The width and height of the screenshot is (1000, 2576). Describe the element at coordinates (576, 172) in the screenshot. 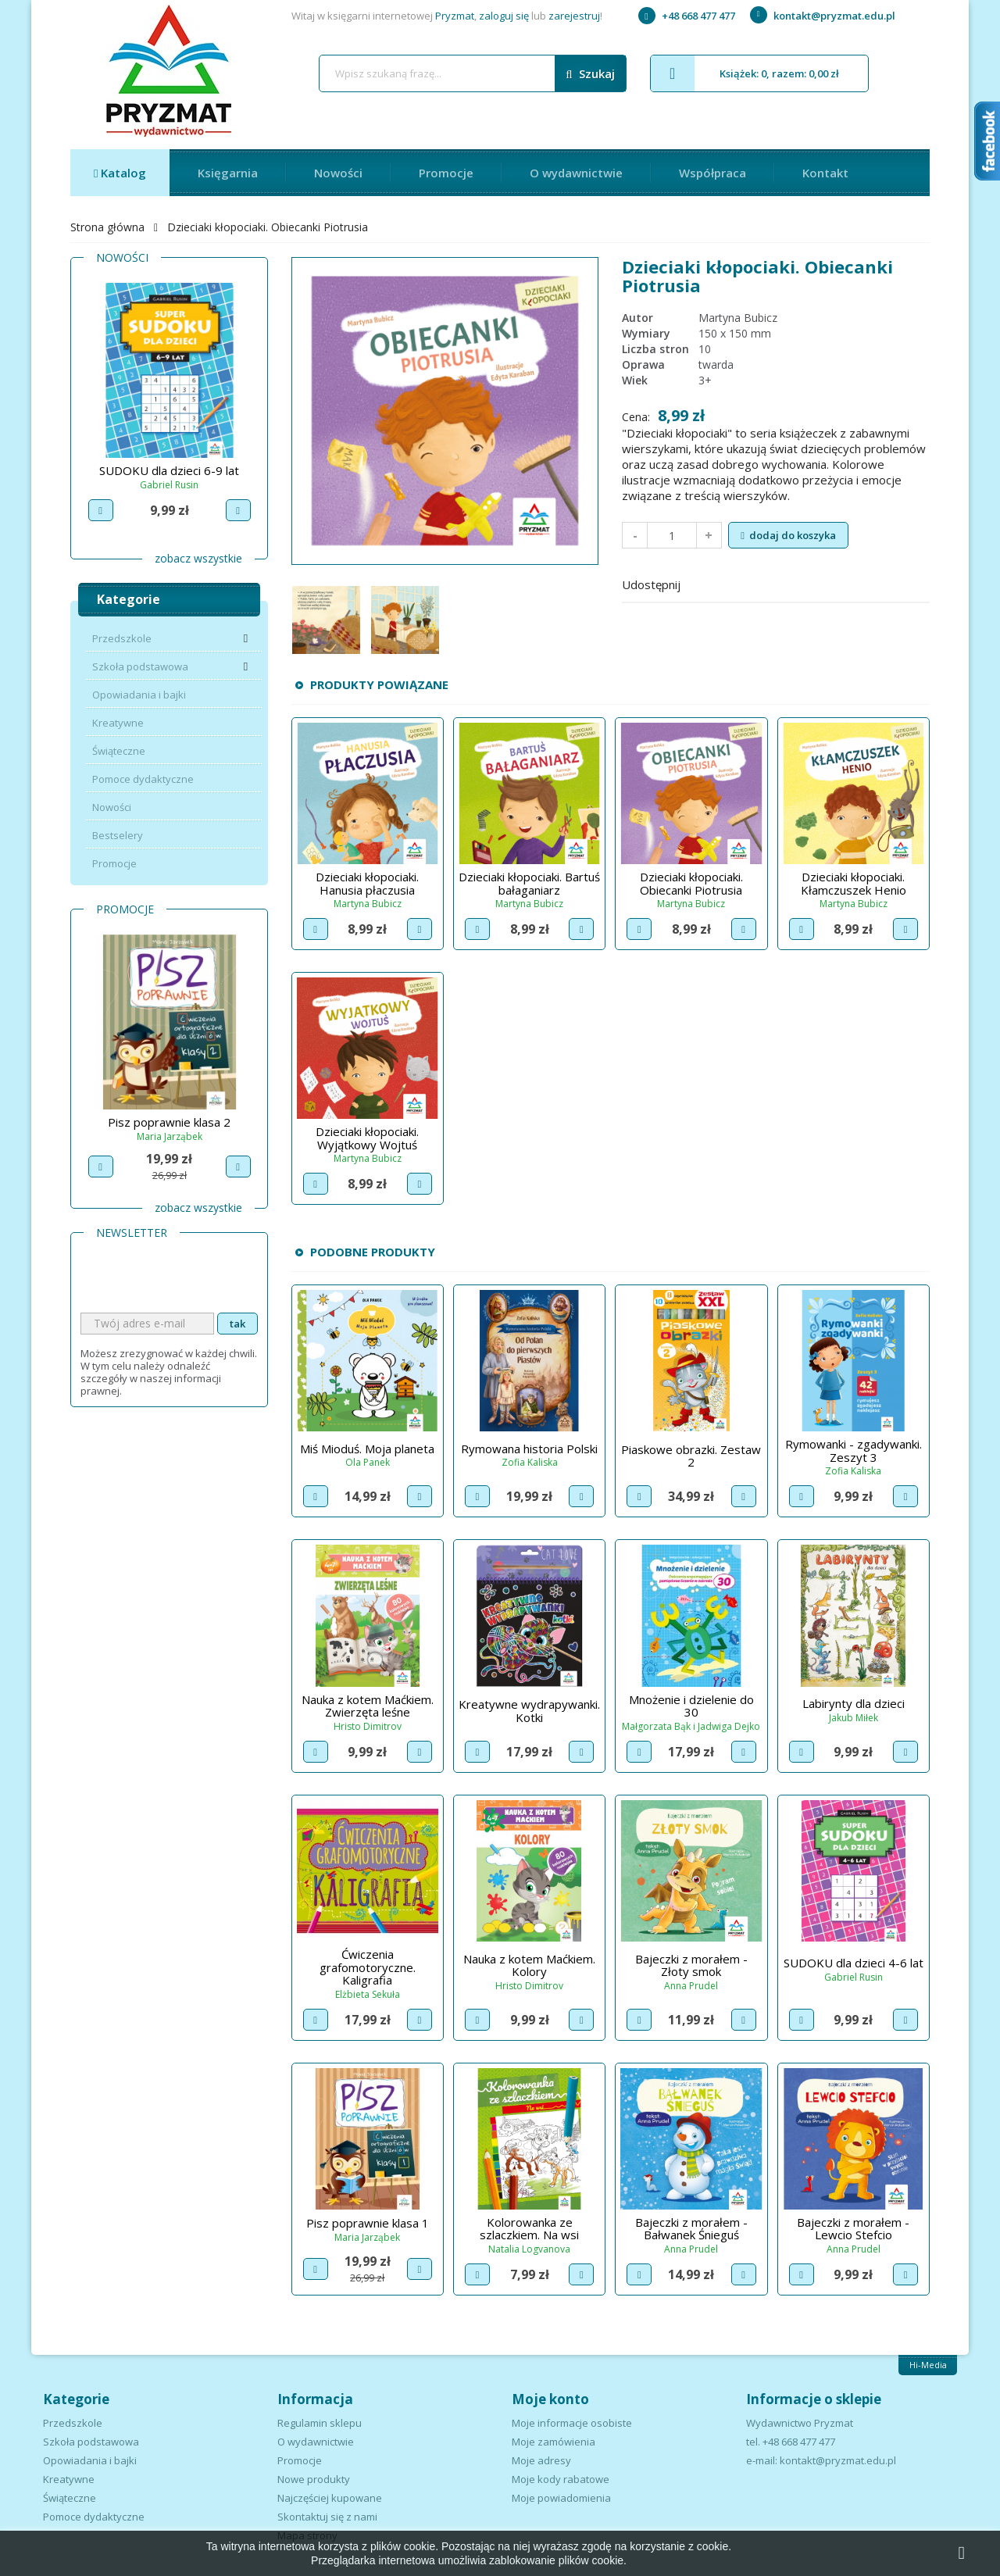

I see `O wydawnictwie` at that location.